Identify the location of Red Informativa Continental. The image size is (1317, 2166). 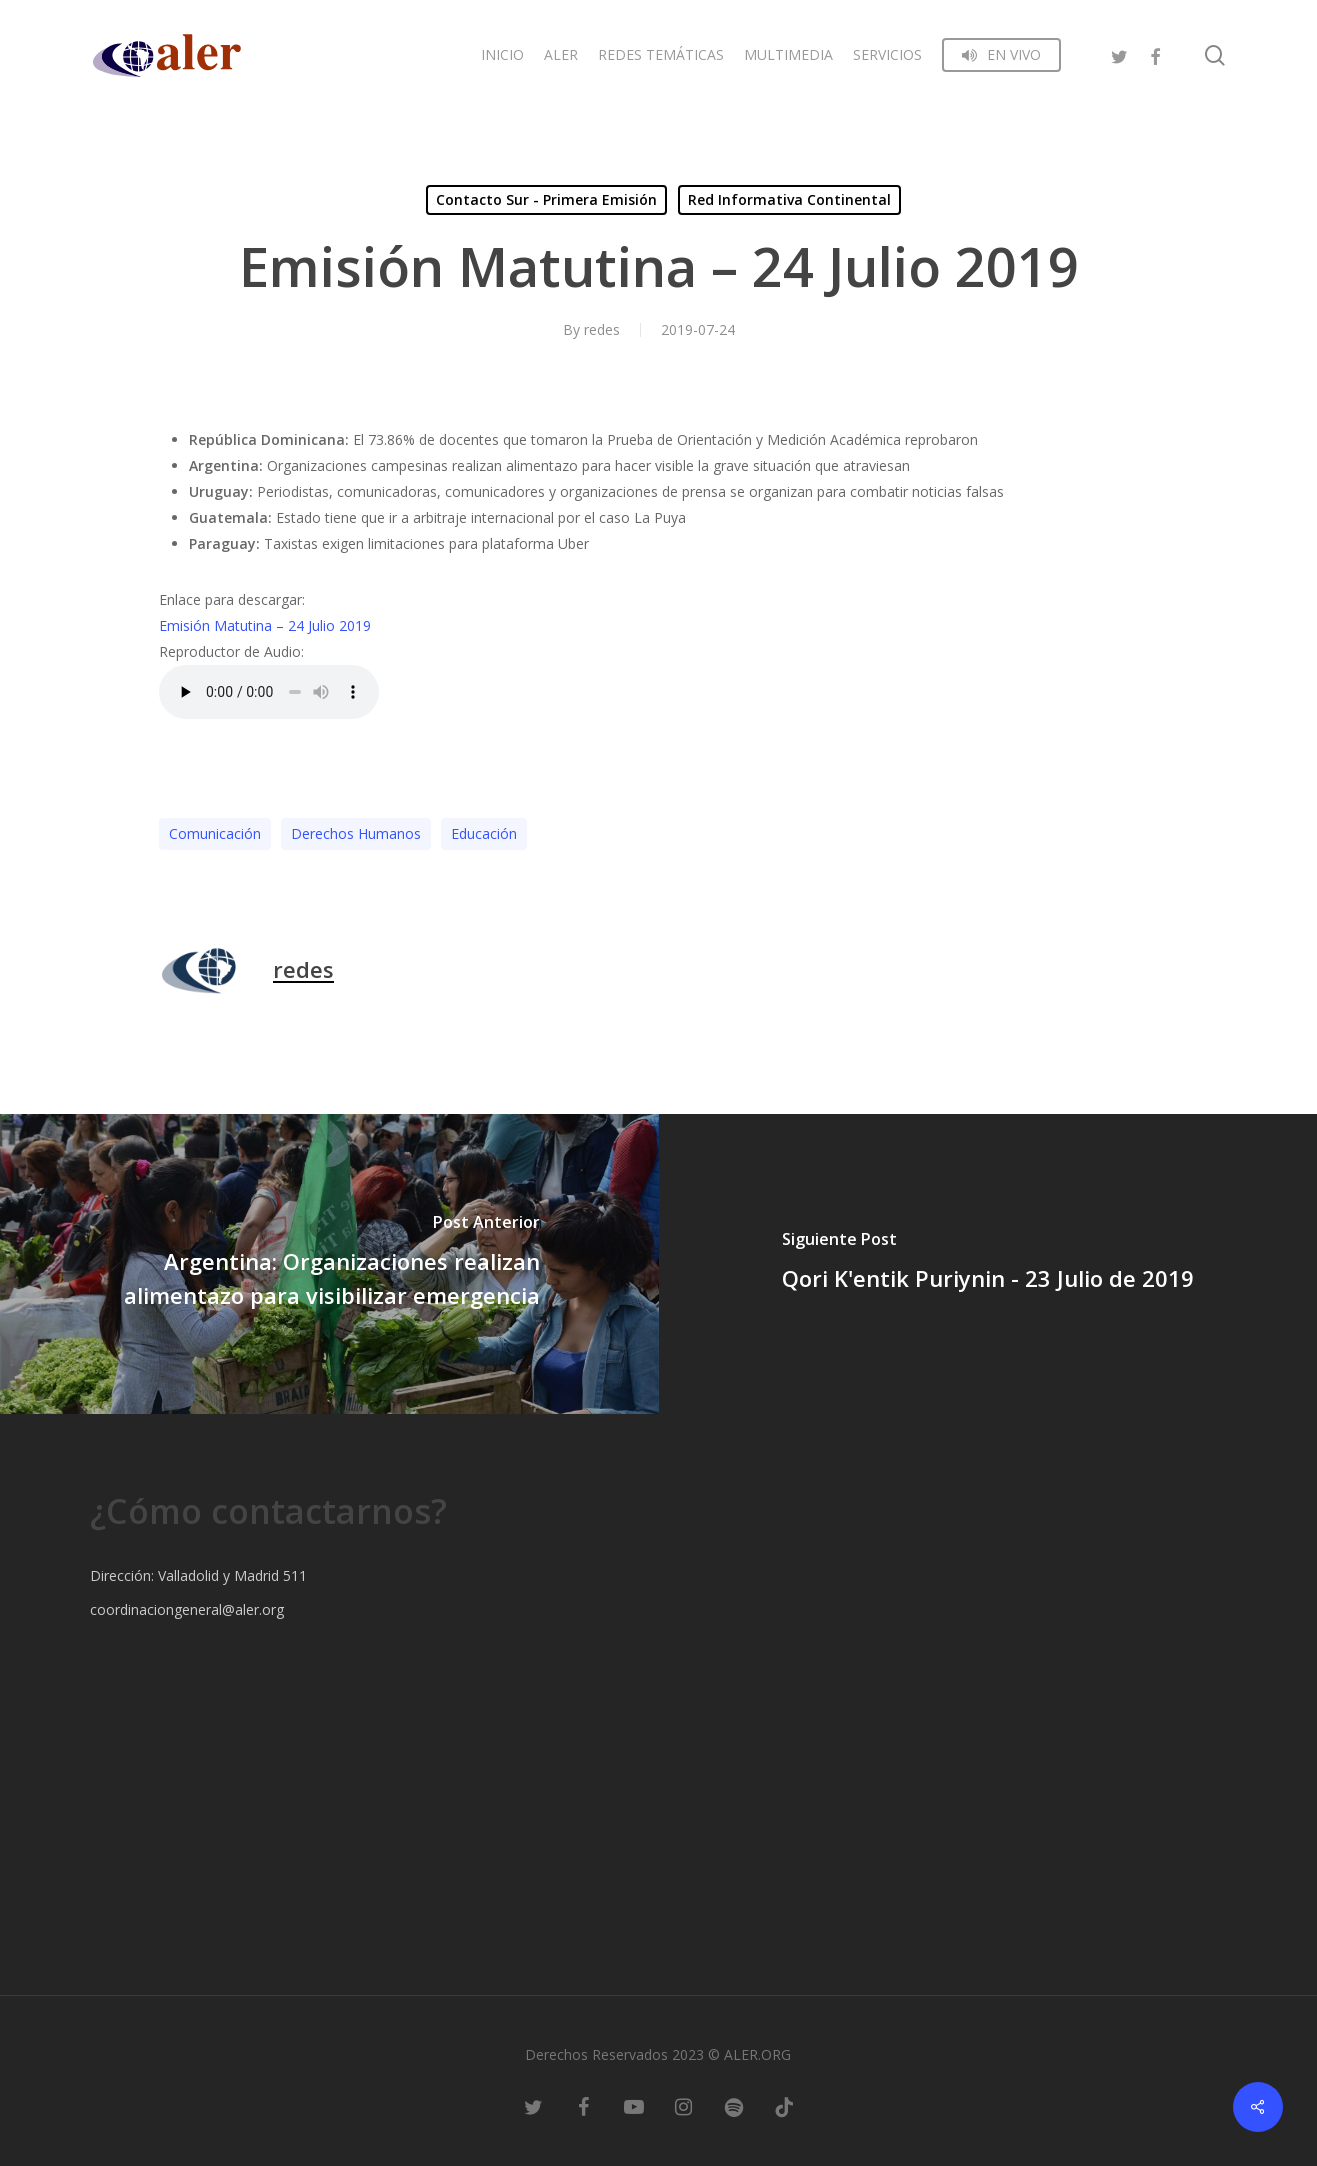
(789, 199).